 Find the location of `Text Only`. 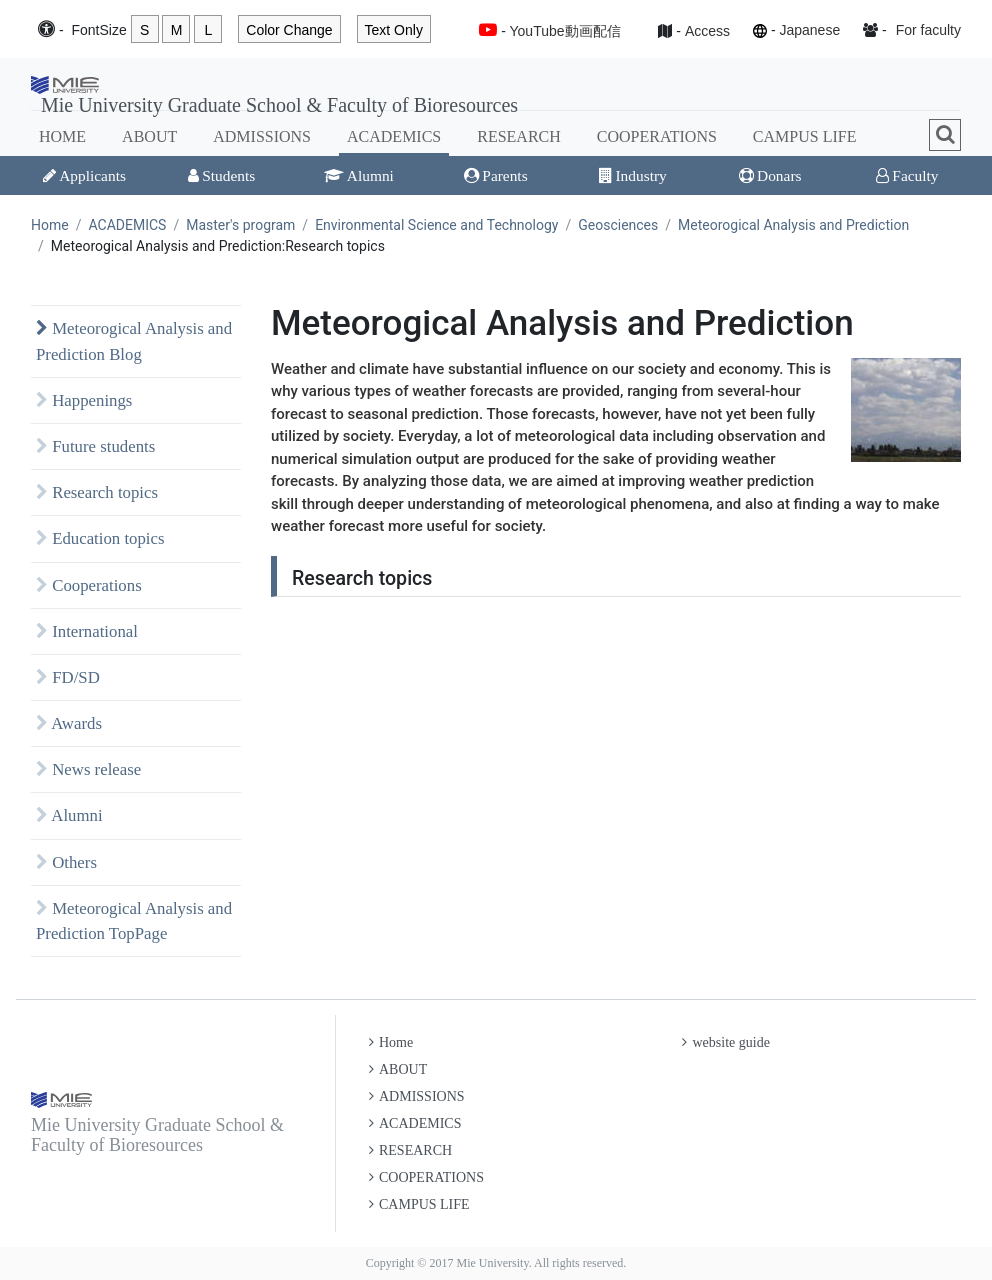

Text Only is located at coordinates (394, 30).